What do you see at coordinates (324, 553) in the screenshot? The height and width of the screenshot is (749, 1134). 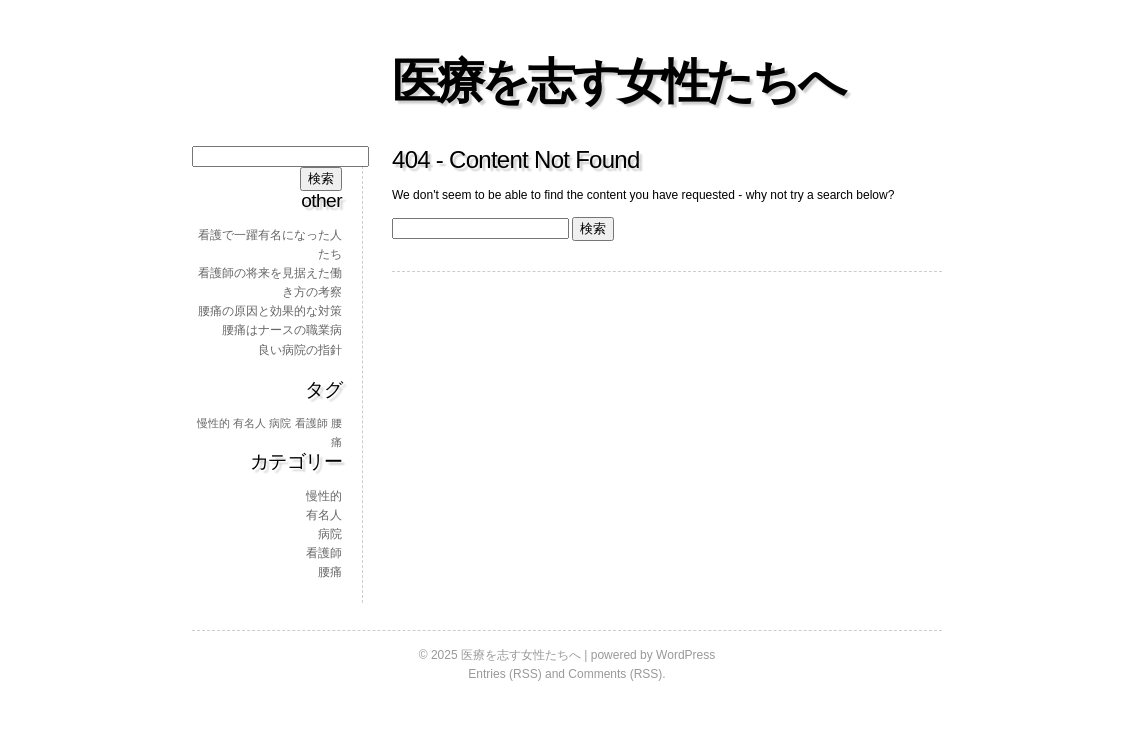 I see `看護師` at bounding box center [324, 553].